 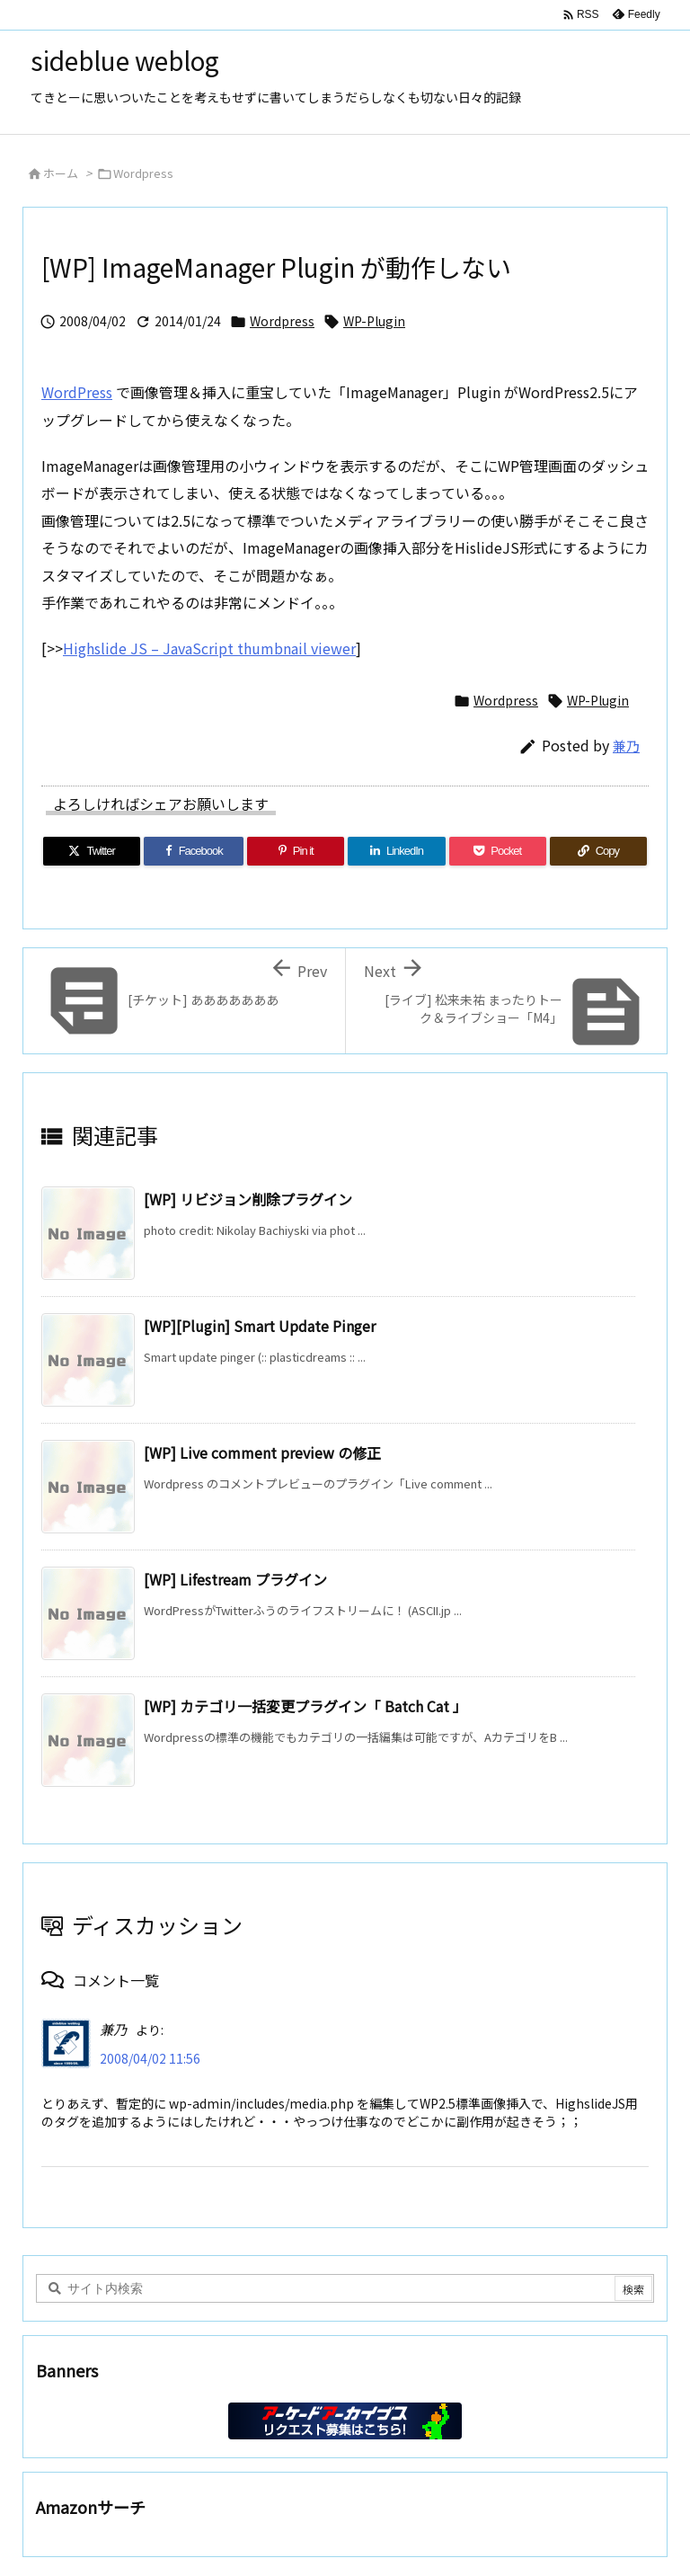 What do you see at coordinates (626, 745) in the screenshot?
I see `兼乃` at bounding box center [626, 745].